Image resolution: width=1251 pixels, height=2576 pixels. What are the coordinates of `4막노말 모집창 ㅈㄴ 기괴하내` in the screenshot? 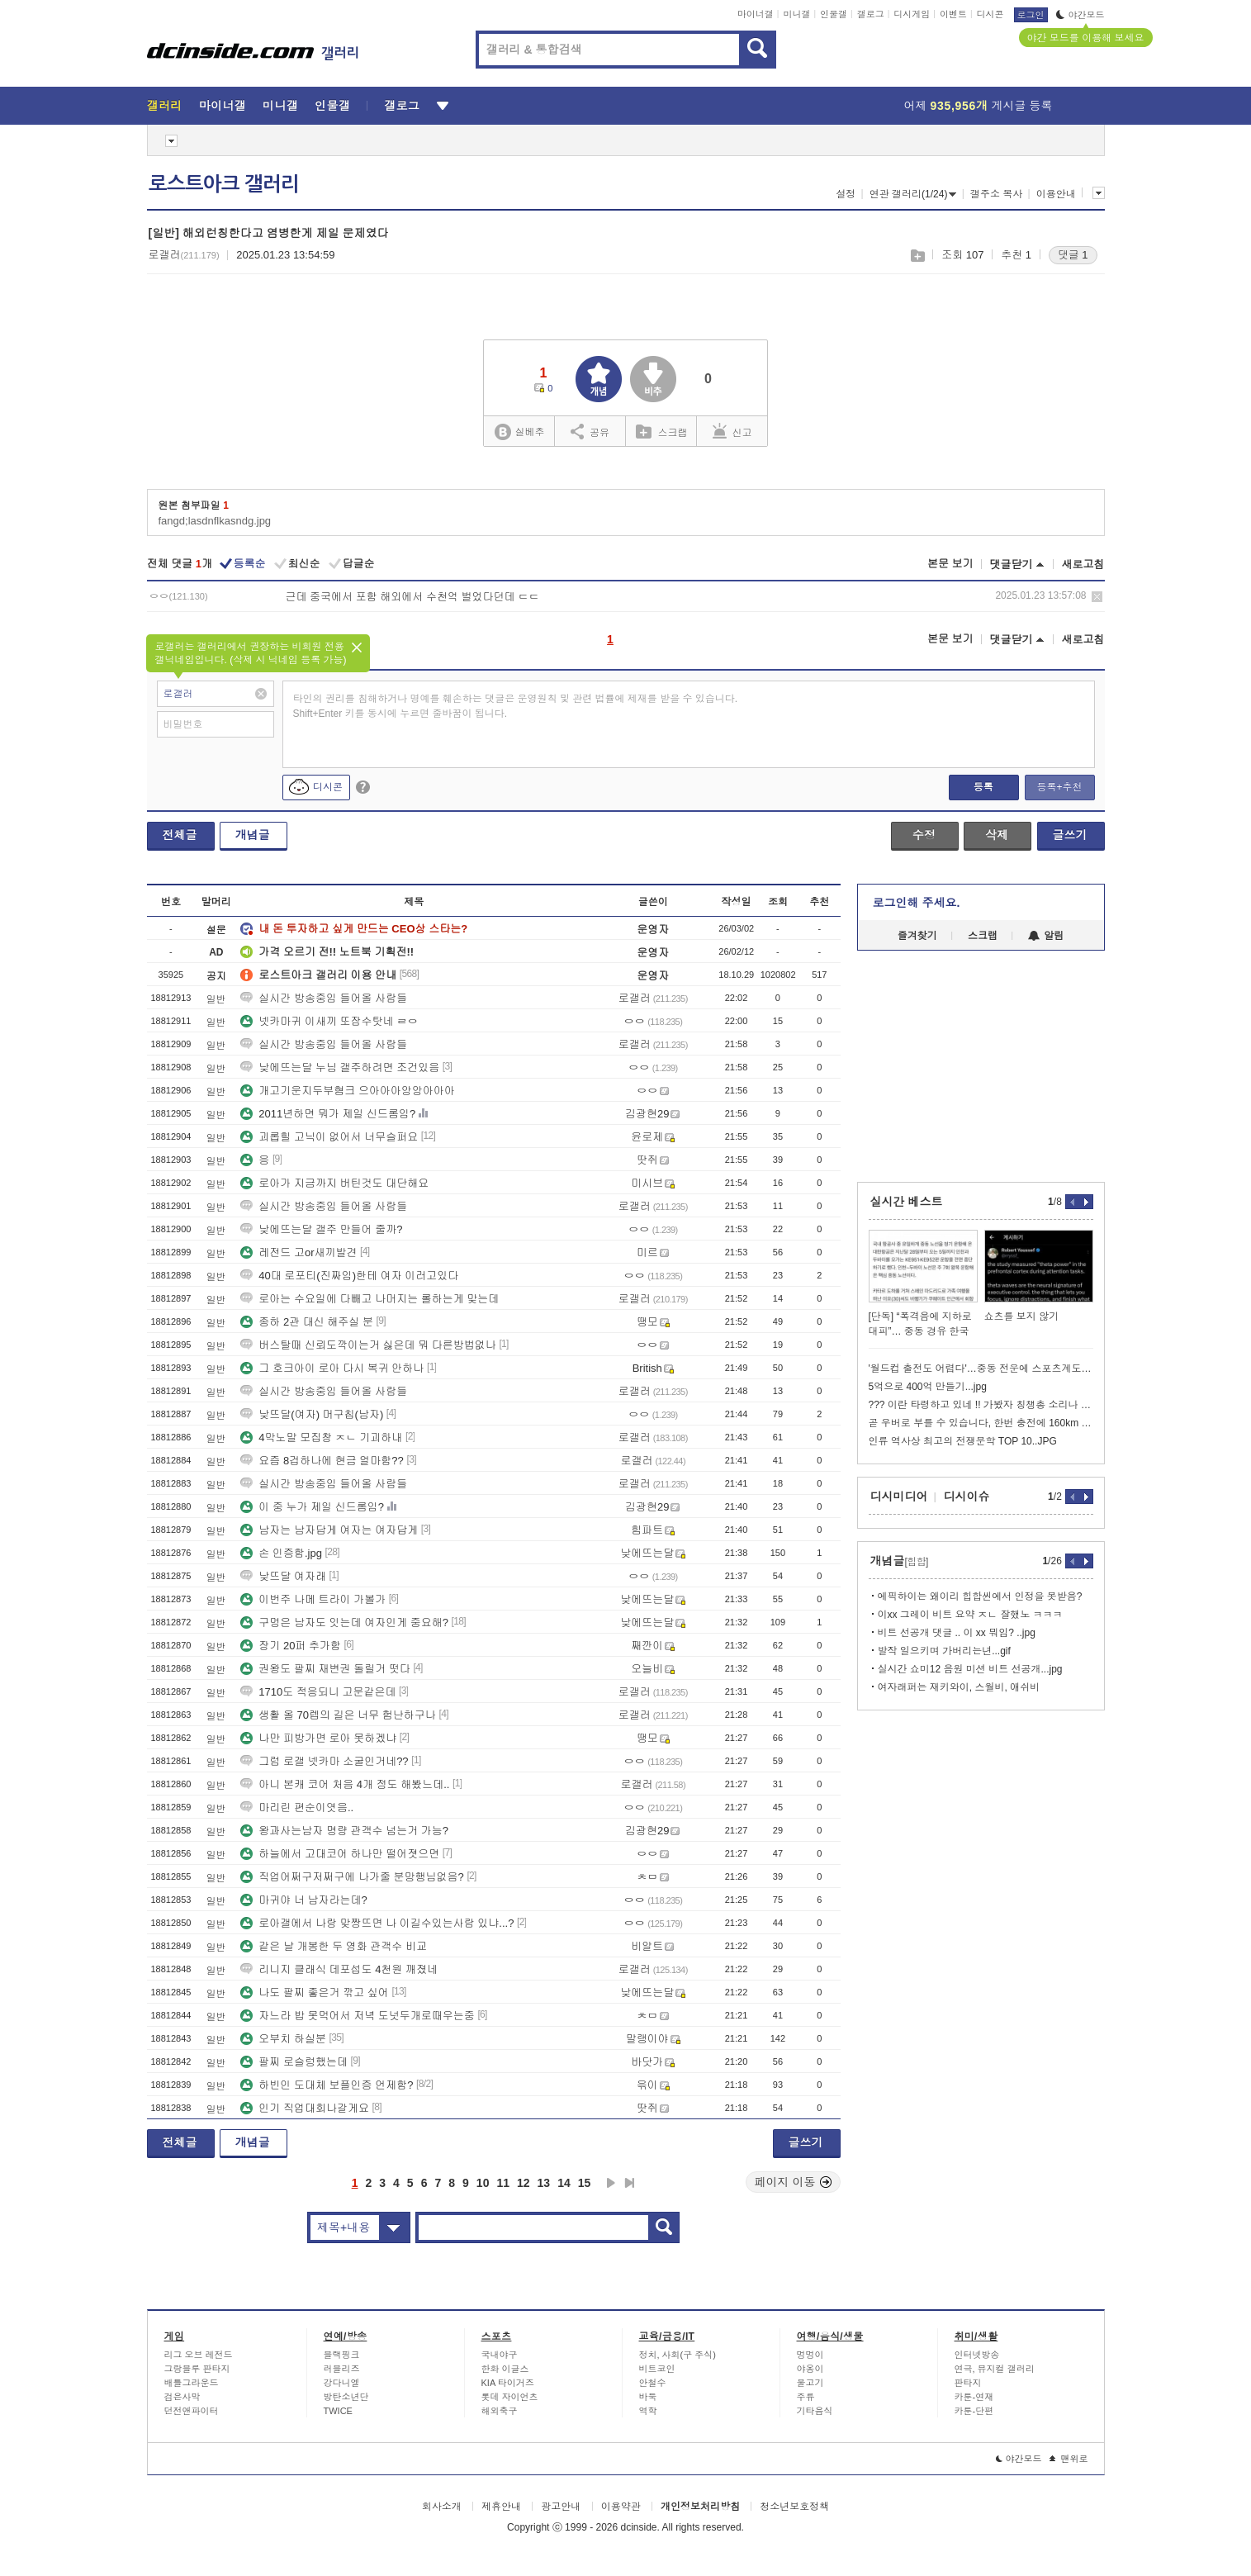 It's located at (321, 1437).